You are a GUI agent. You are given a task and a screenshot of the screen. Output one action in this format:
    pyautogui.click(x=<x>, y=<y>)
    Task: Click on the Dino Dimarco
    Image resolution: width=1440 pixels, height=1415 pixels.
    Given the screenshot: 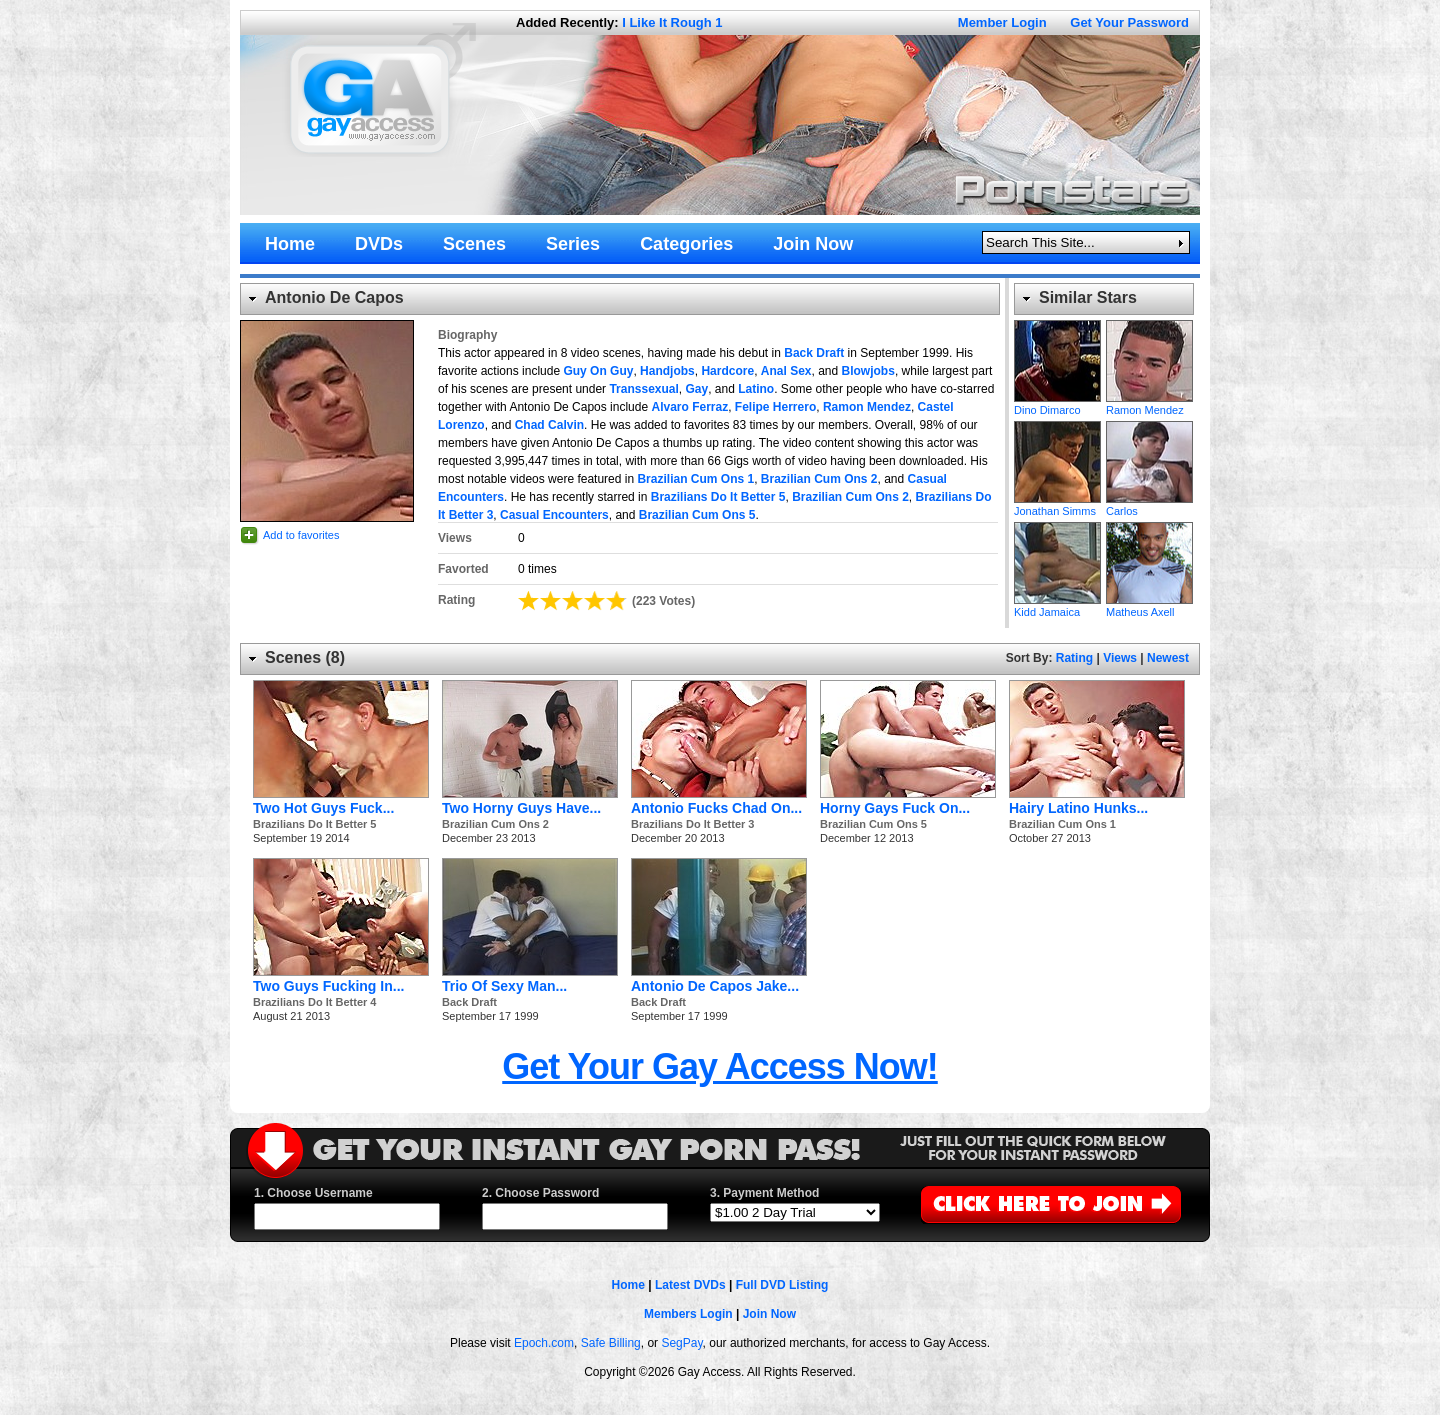 What is the action you would take?
    pyautogui.click(x=1057, y=361)
    